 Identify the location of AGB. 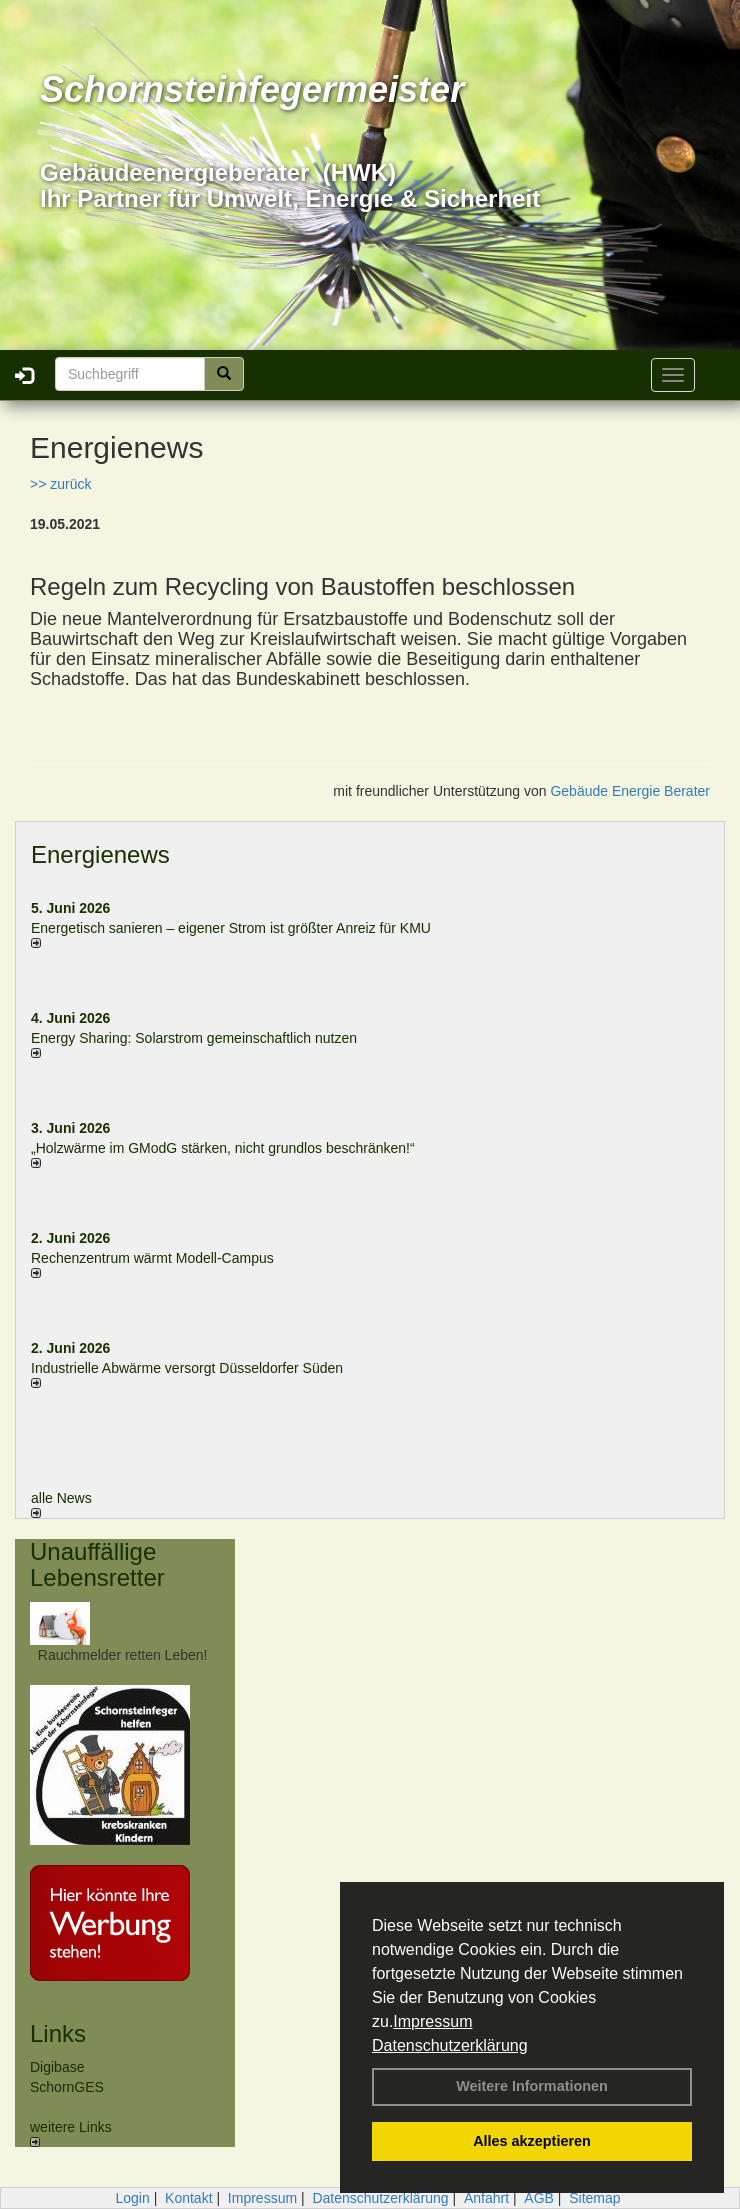
(539, 2198).